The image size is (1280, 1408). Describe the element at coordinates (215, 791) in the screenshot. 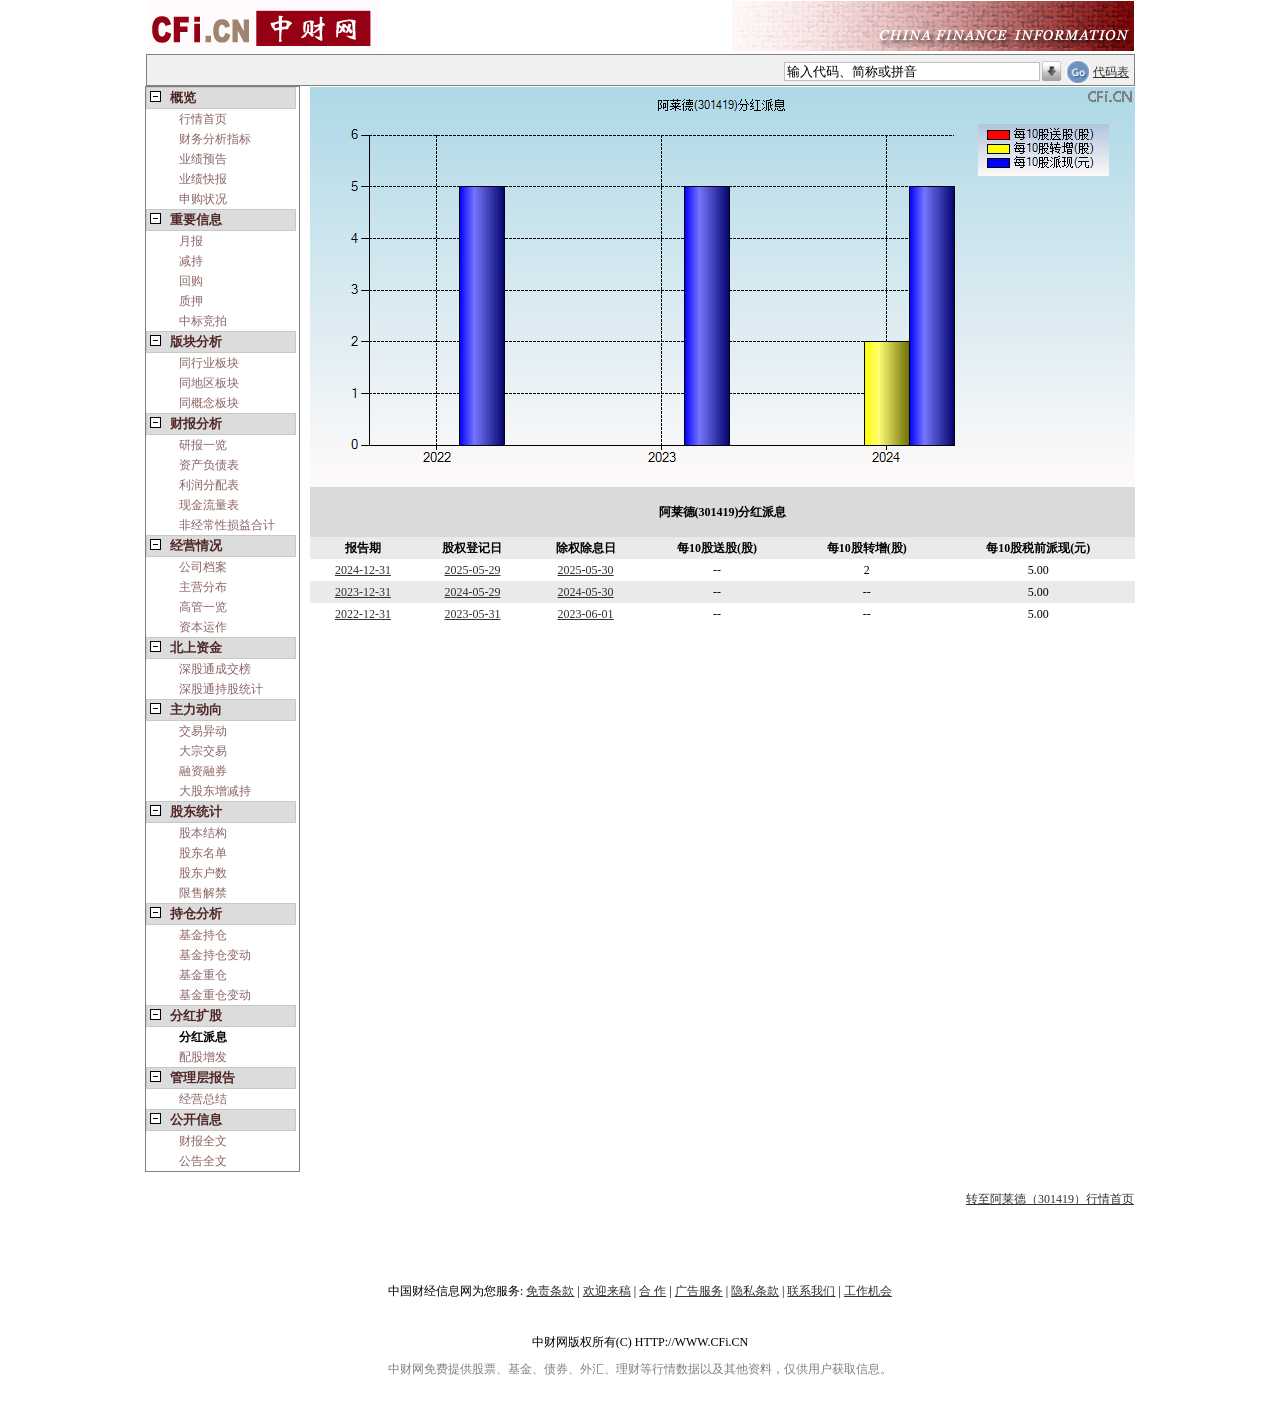

I see `大股东增减持` at that location.